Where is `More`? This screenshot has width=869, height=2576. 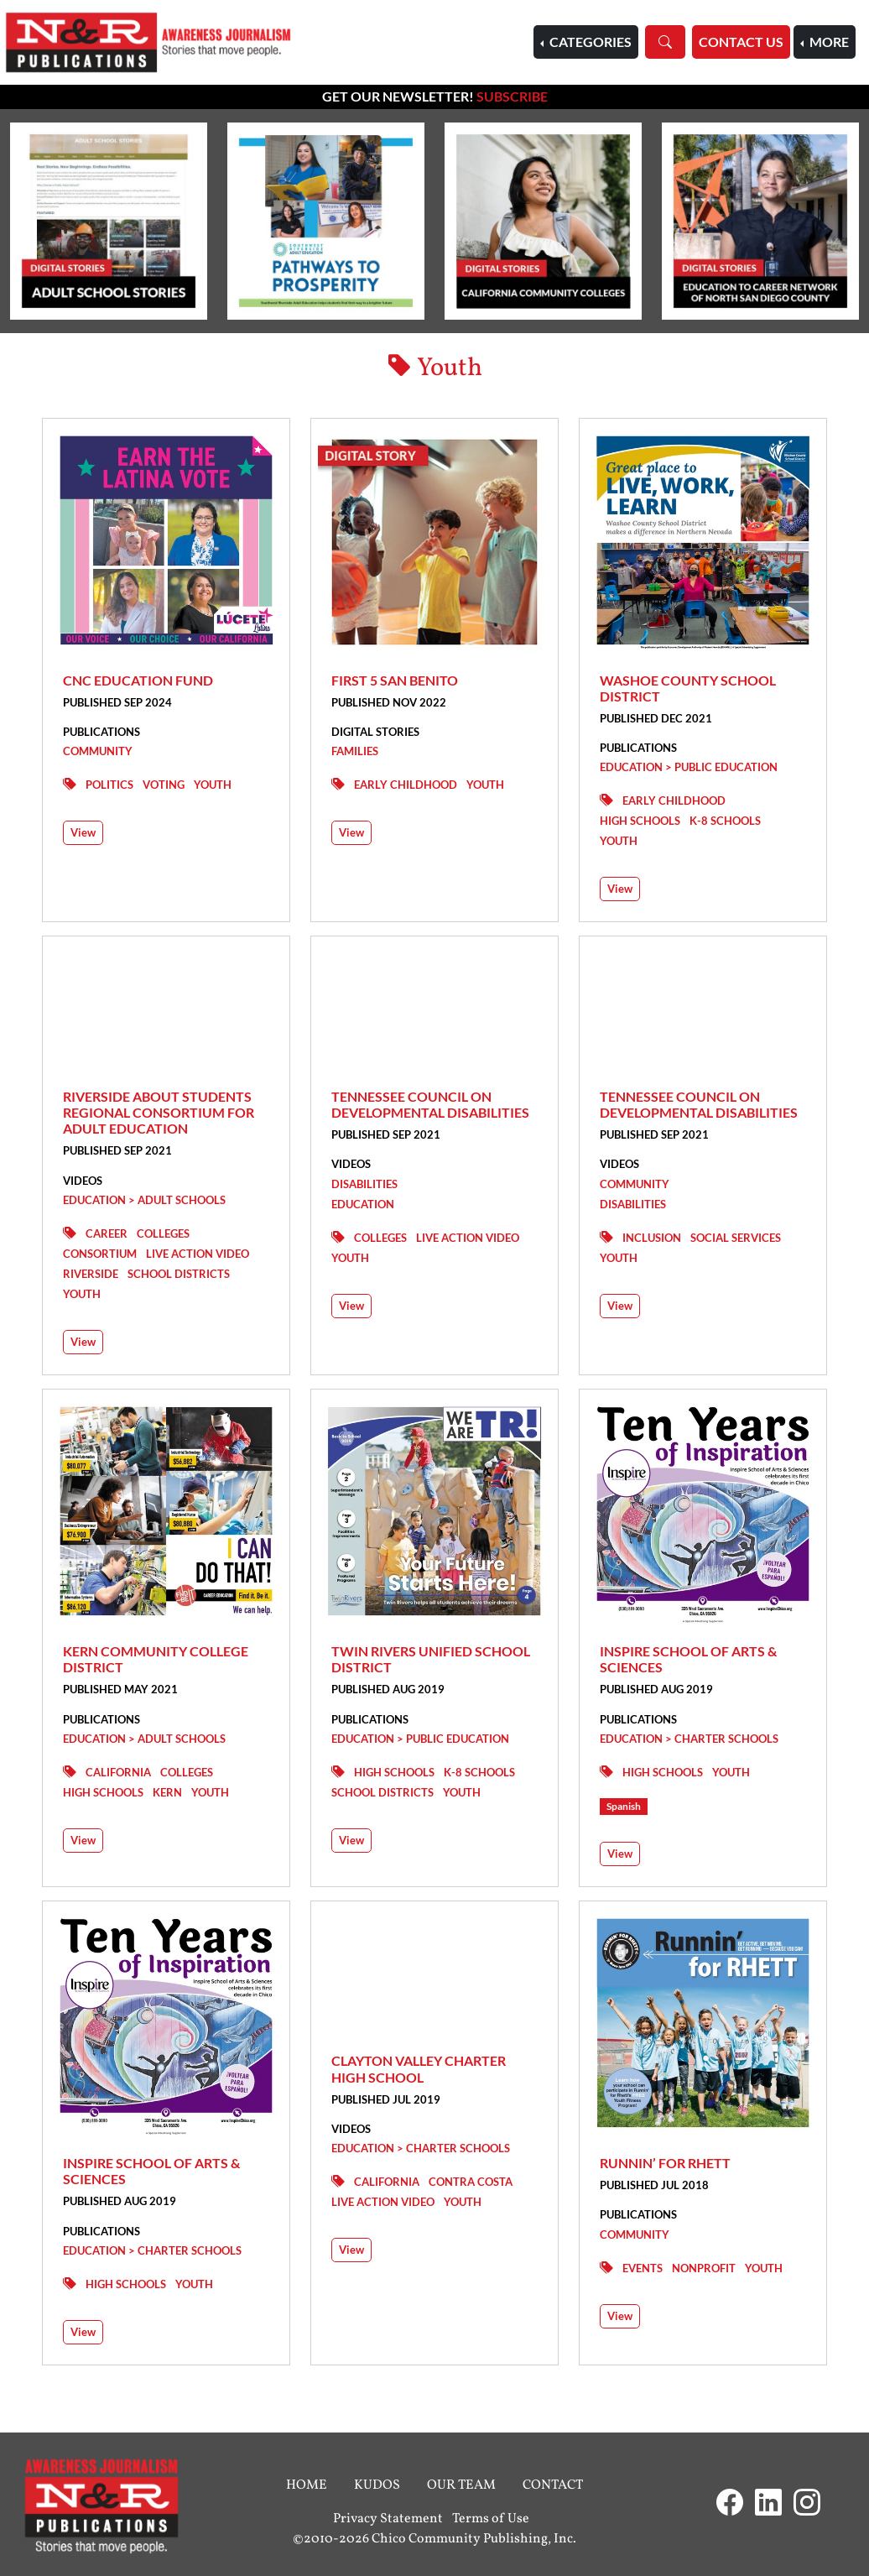
More is located at coordinates (828, 42).